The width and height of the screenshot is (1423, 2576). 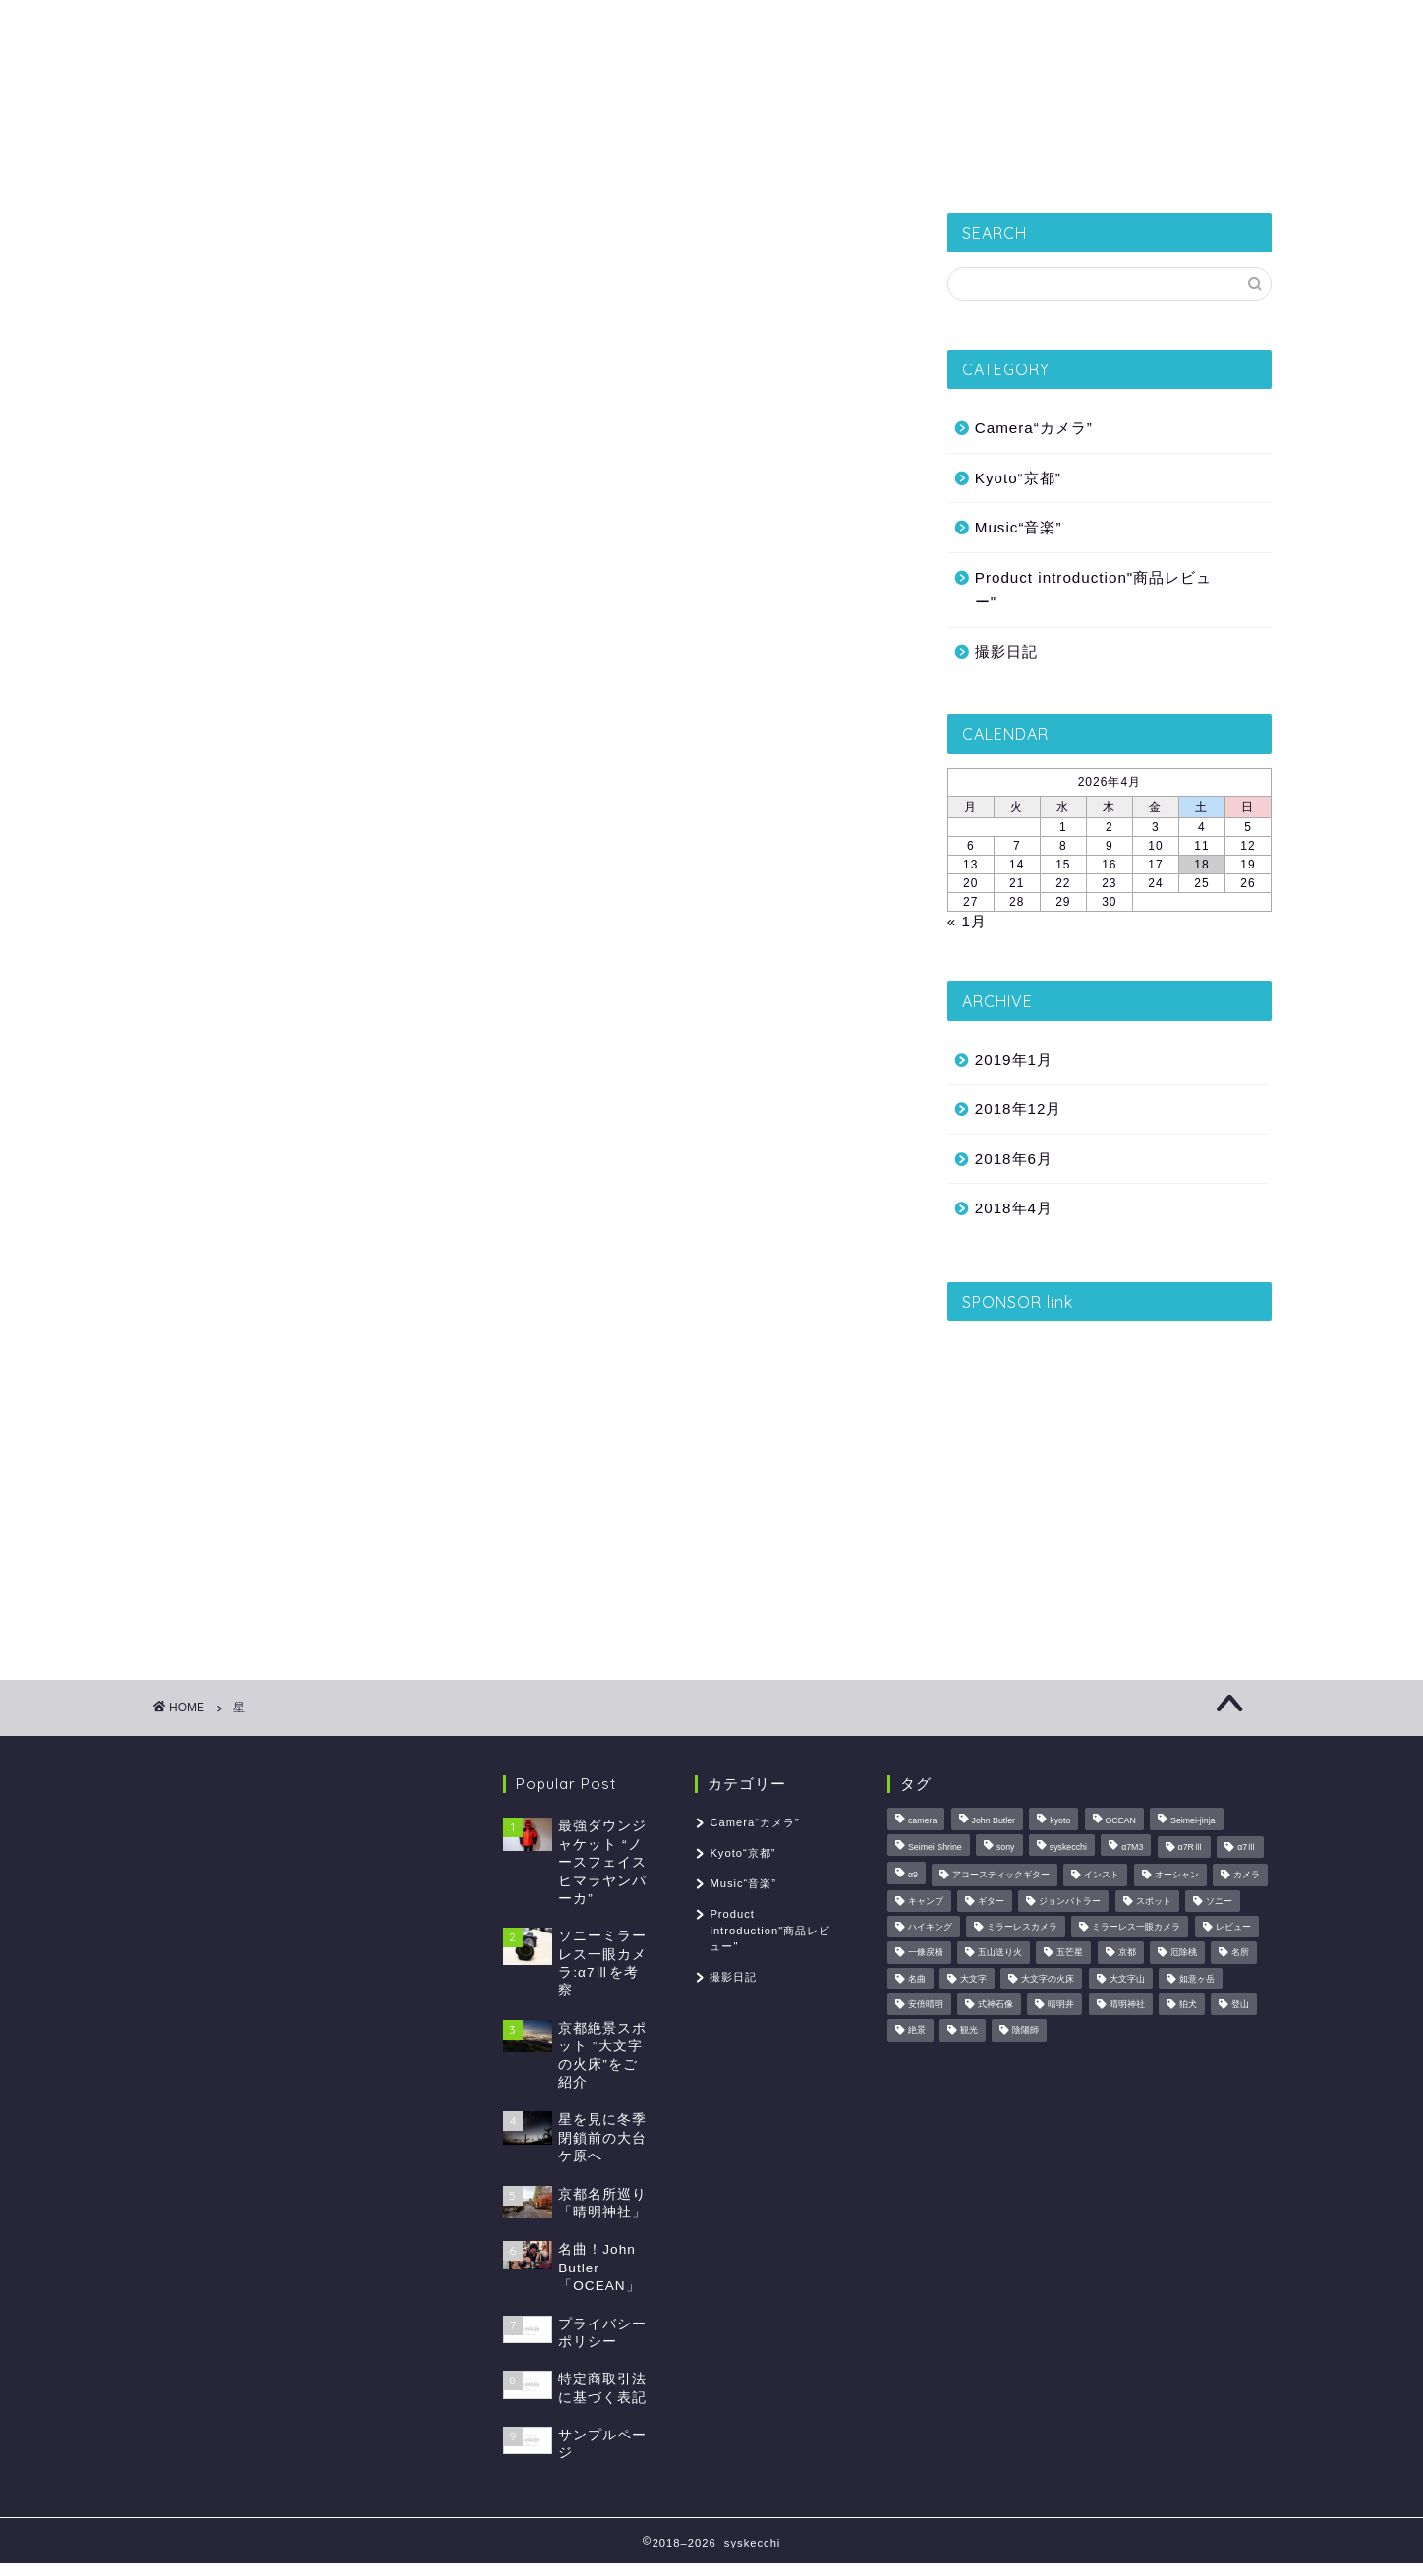 What do you see at coordinates (1246, 1847) in the screenshot?
I see `α7Ⅲ [α7Ⅲ (1個の項目)]` at bounding box center [1246, 1847].